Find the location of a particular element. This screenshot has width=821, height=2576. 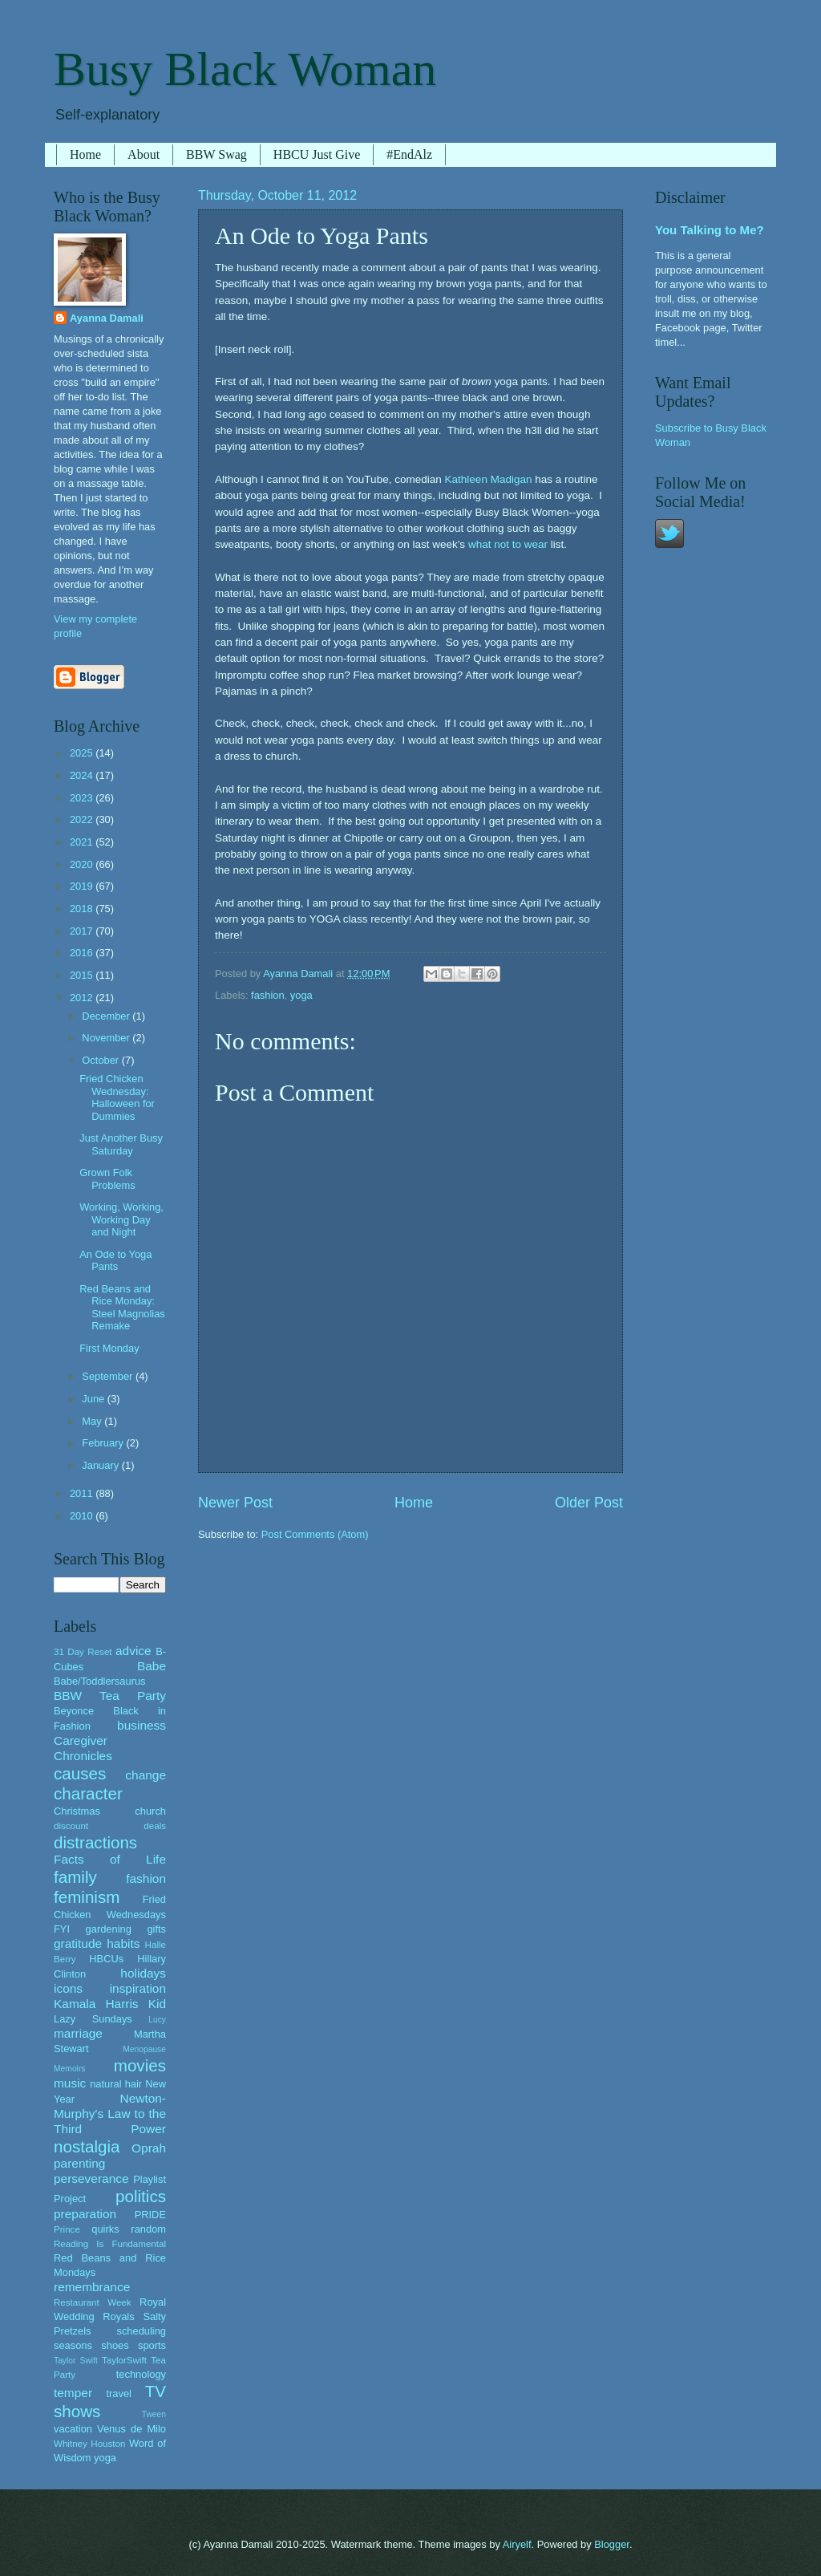

Beyonce is located at coordinates (74, 1711).